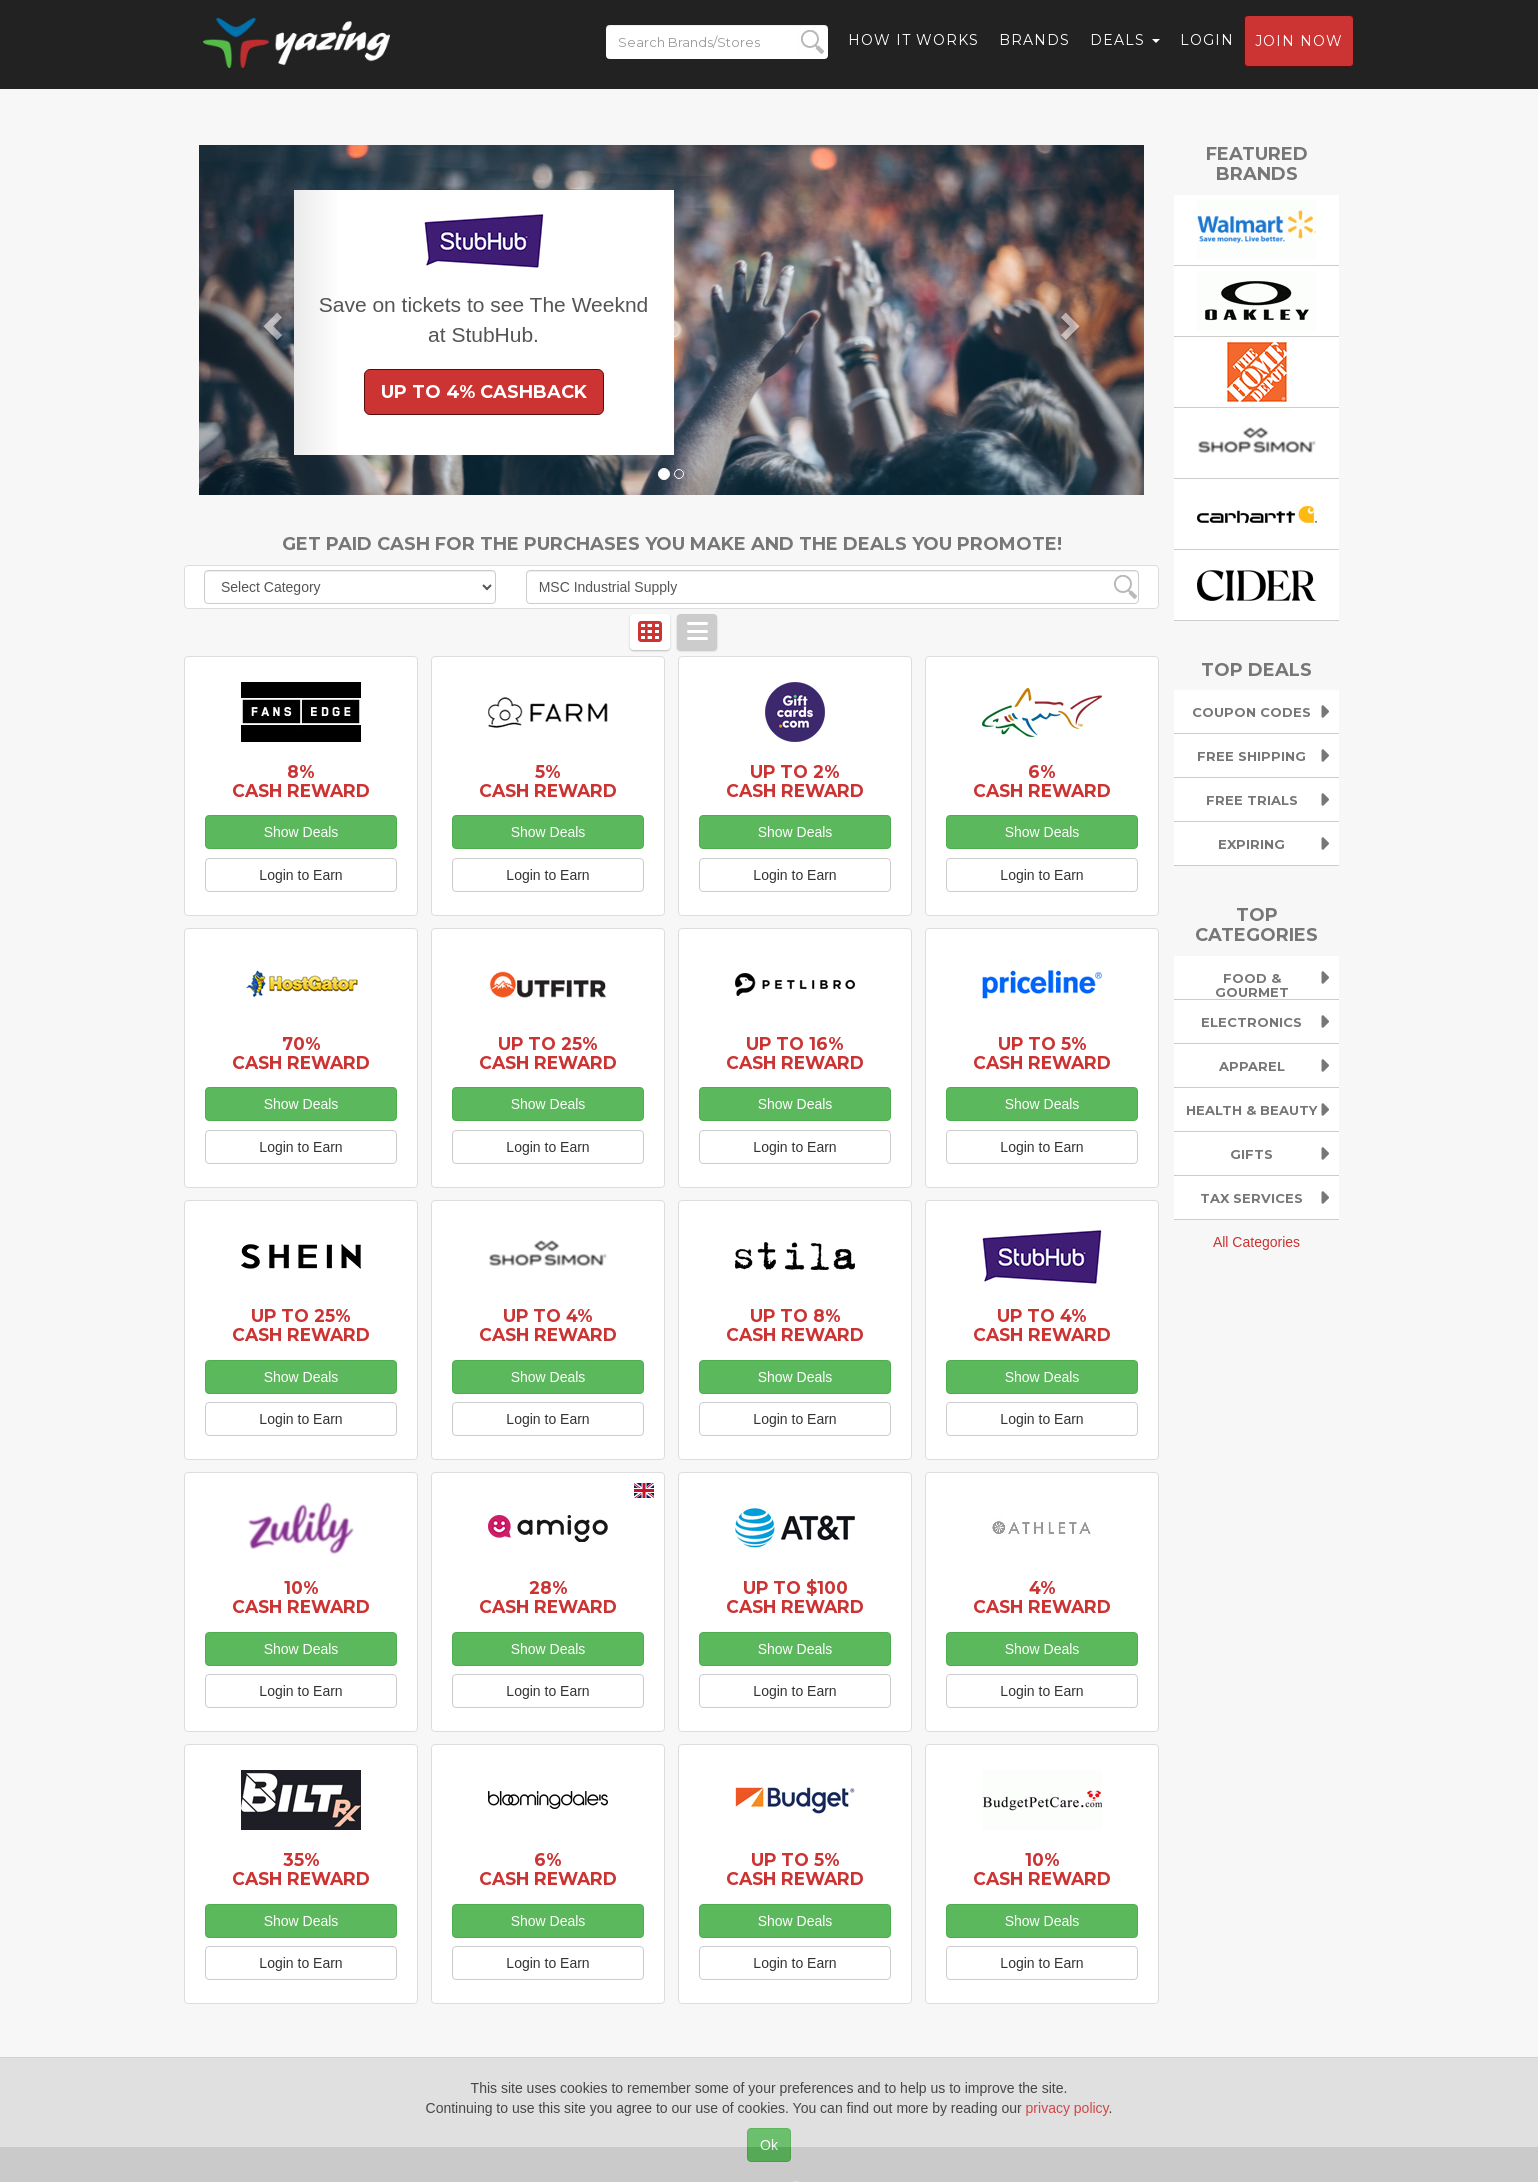  What do you see at coordinates (548, 1325) in the screenshot?
I see `Up to 4% Cash Reward` at bounding box center [548, 1325].